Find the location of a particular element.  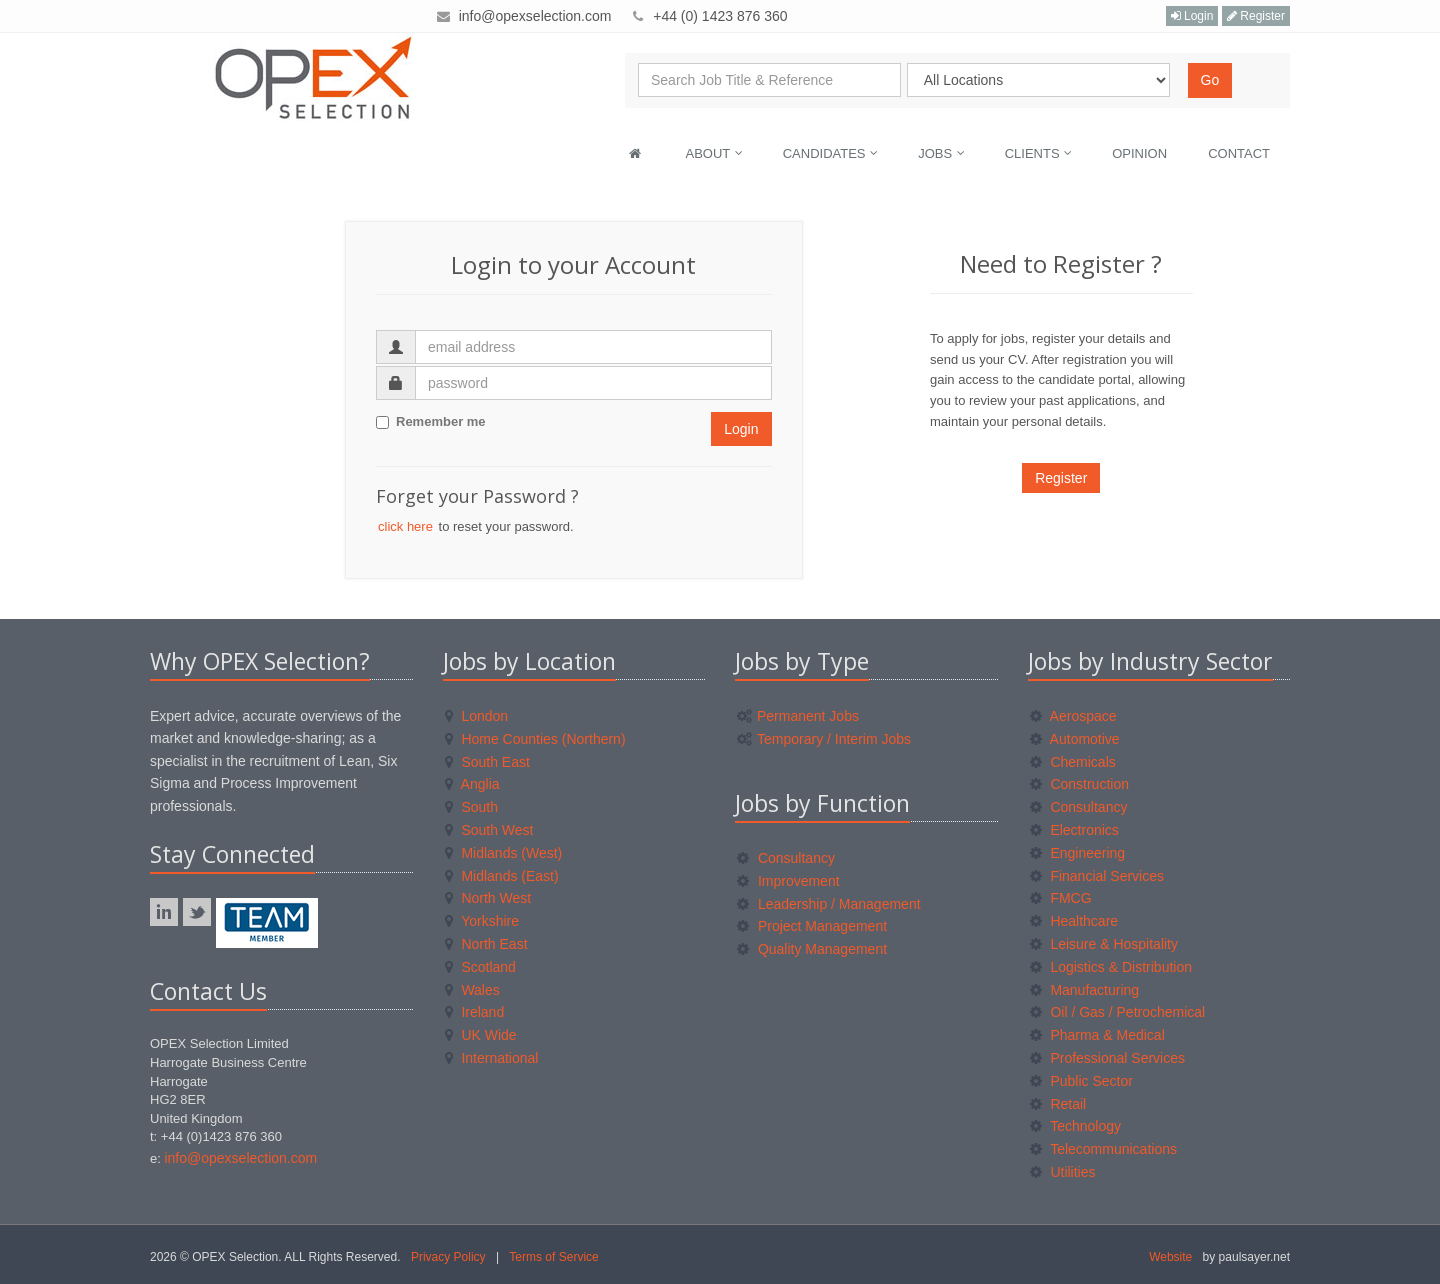

Login is located at coordinates (1192, 16).